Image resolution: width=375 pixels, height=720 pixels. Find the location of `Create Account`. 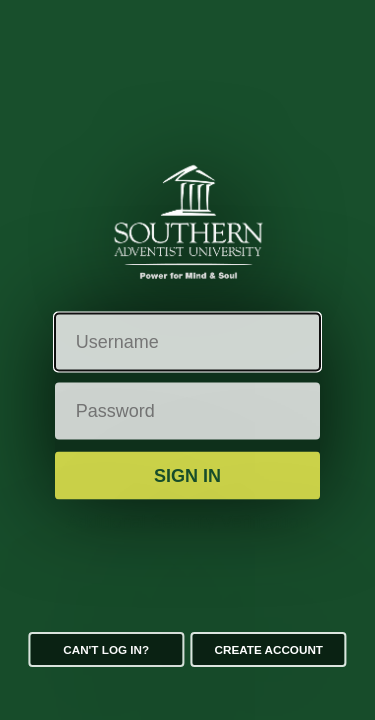

Create Account is located at coordinates (269, 649).